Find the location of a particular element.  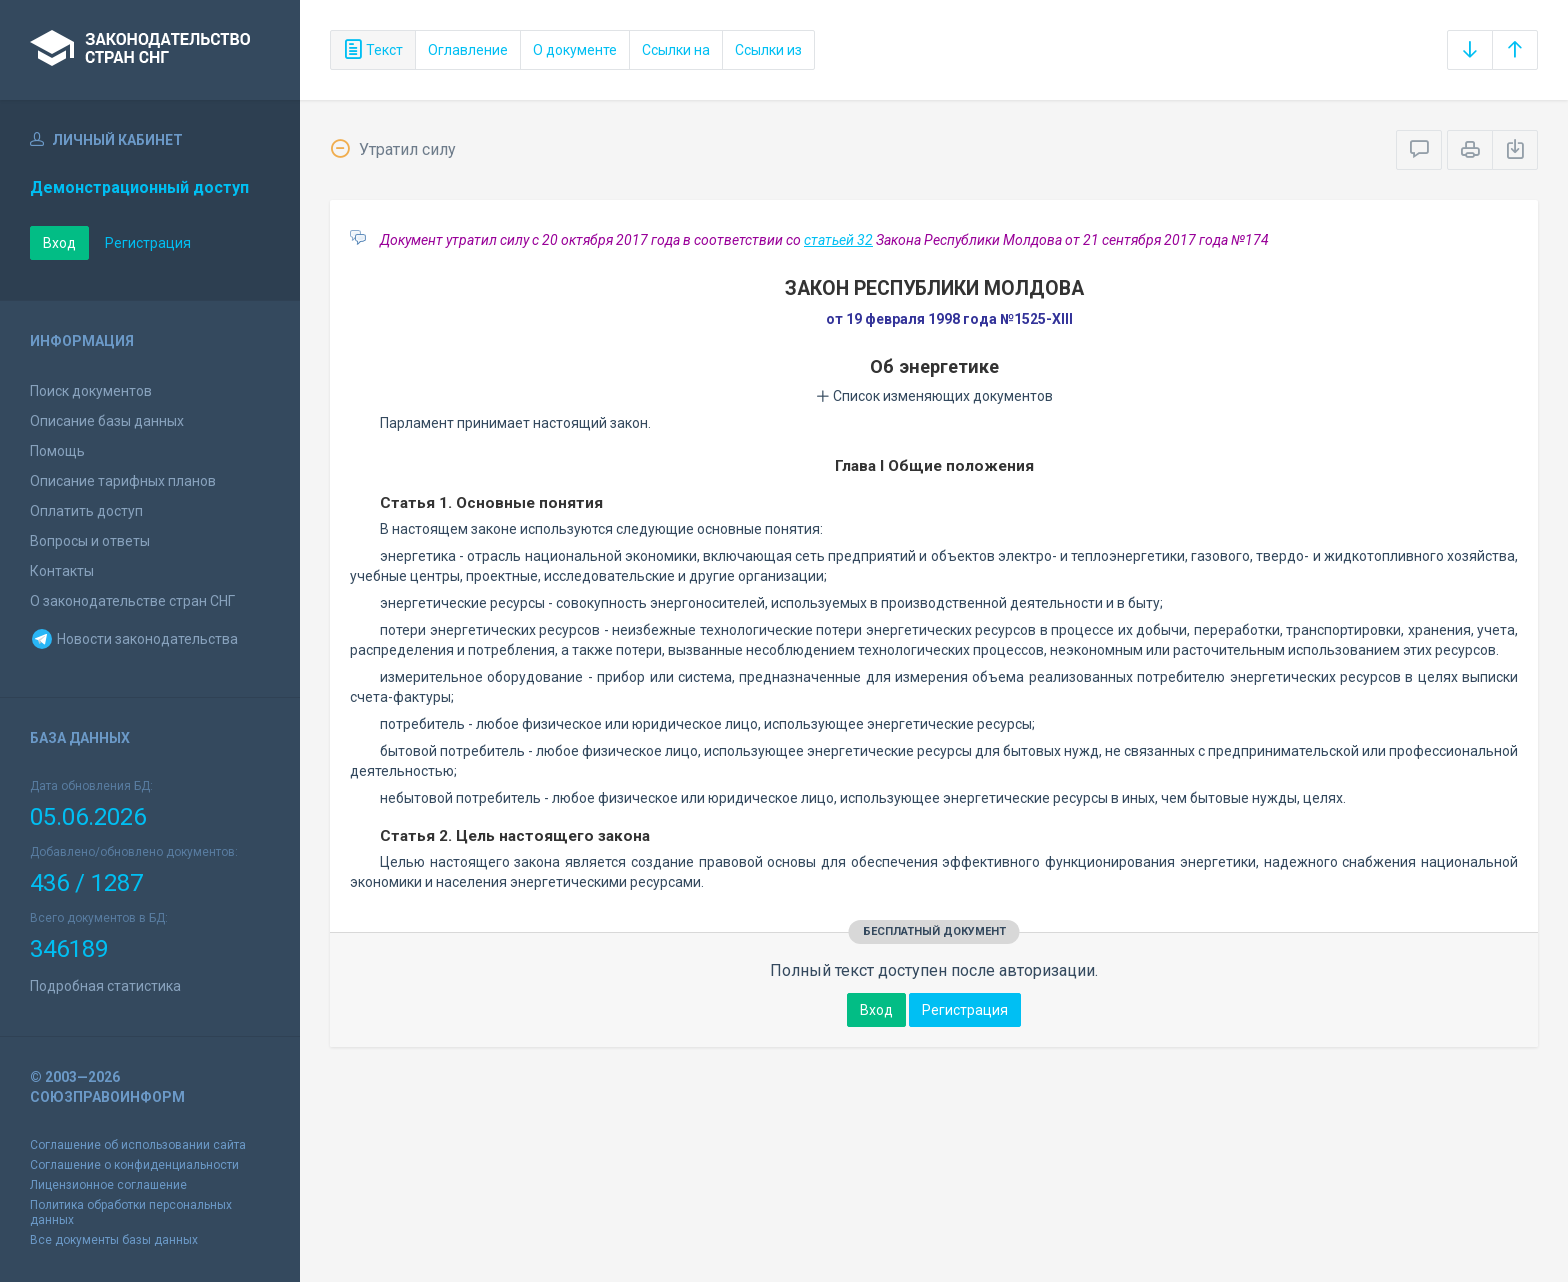

Описание тарифных планов is located at coordinates (123, 481).